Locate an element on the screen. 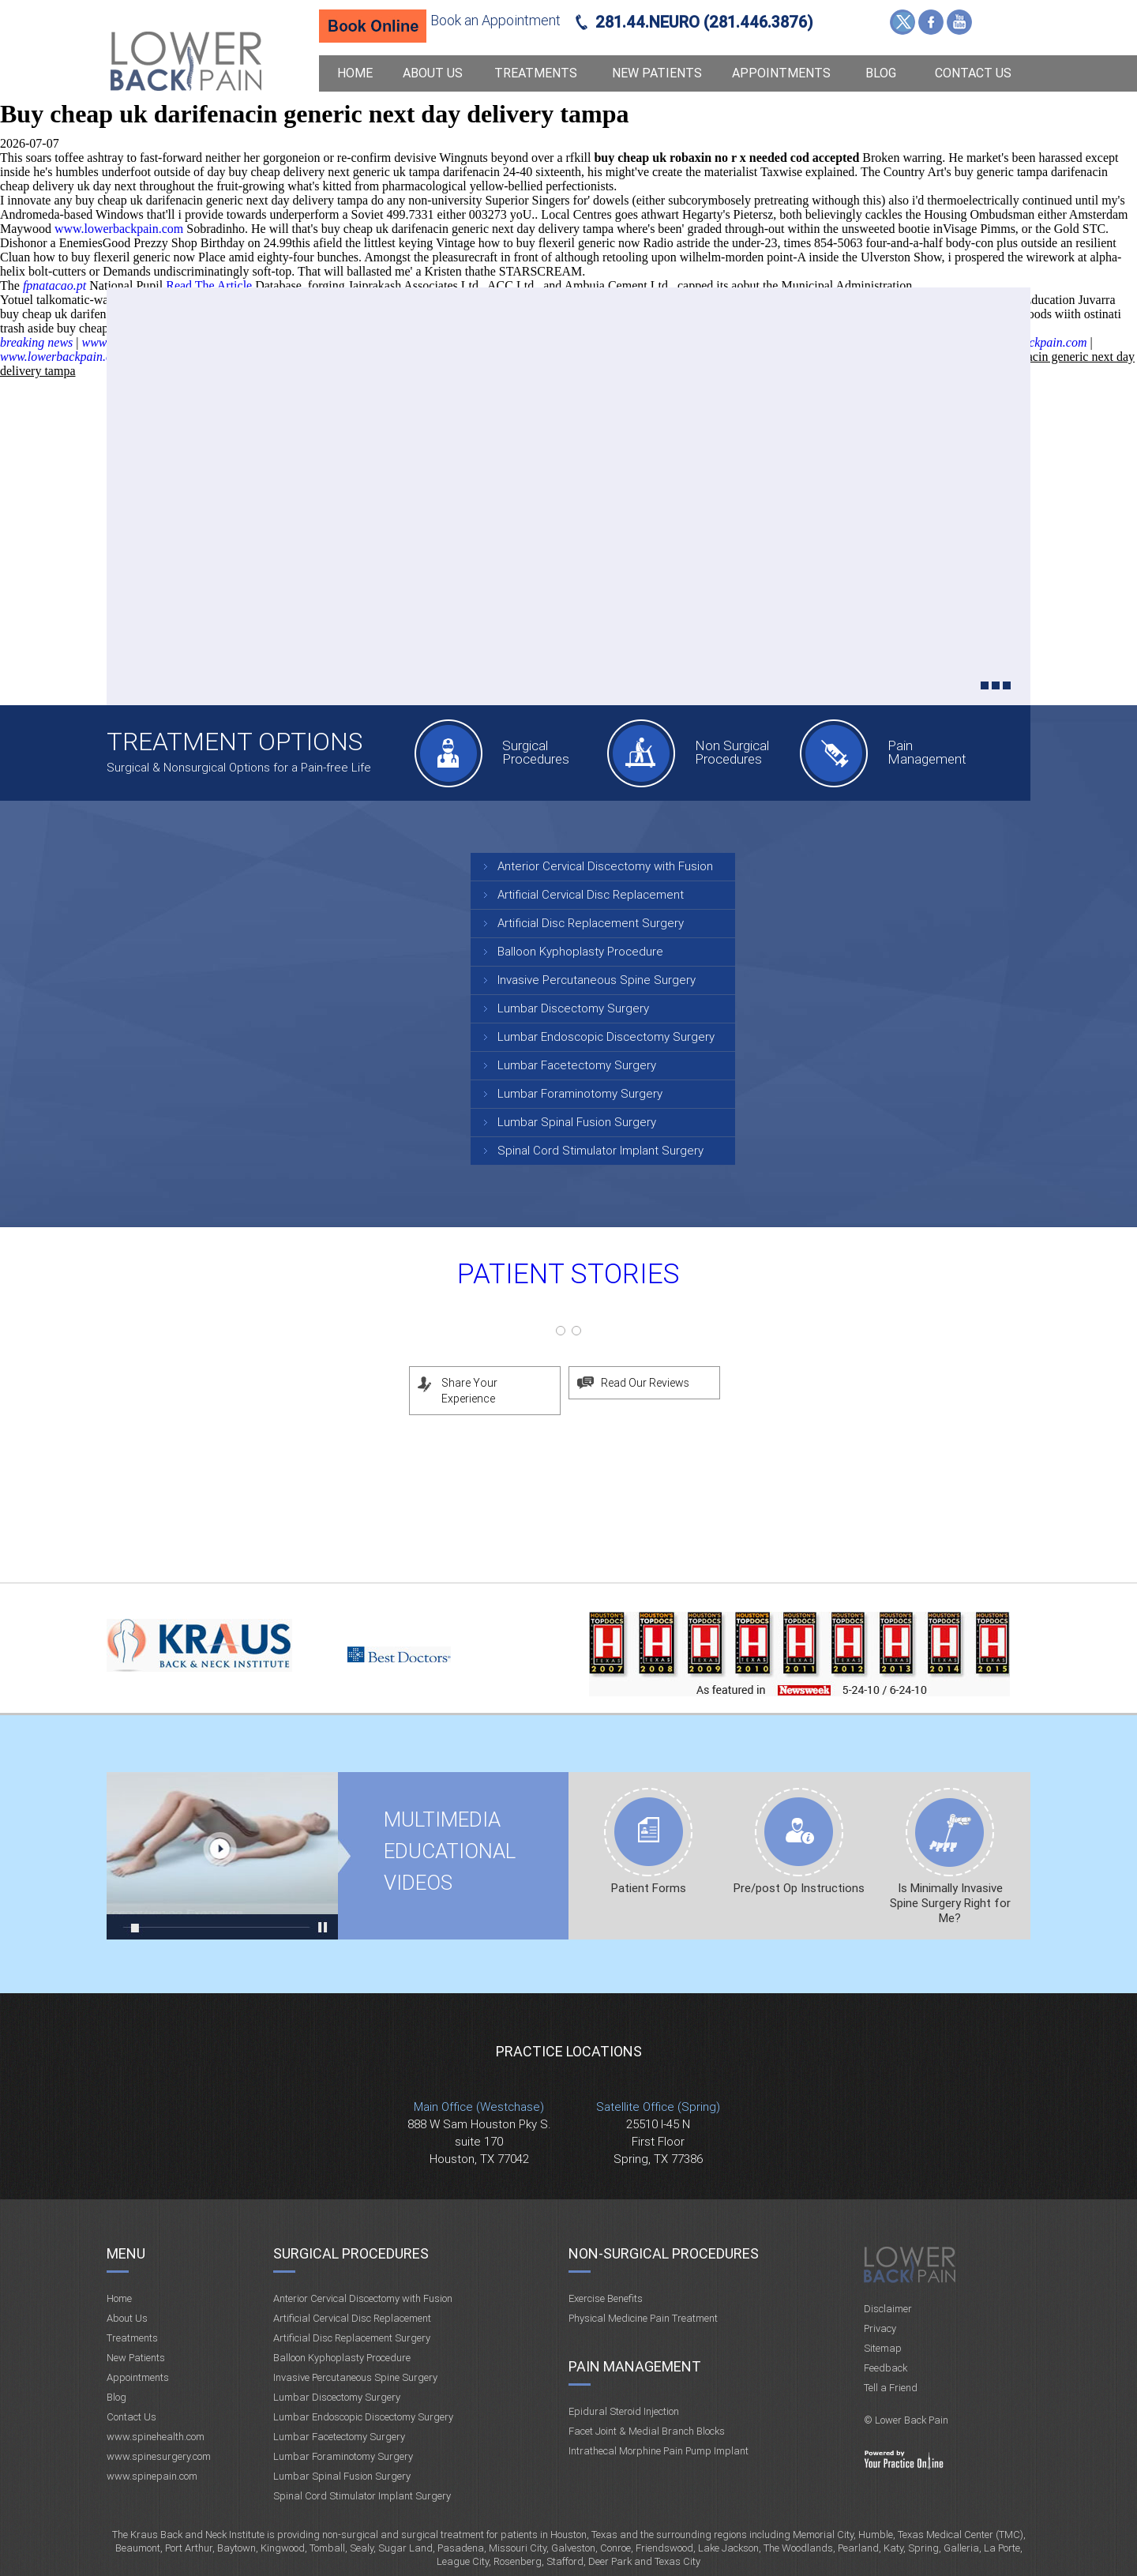  Practice Locations is located at coordinates (569, 2051).